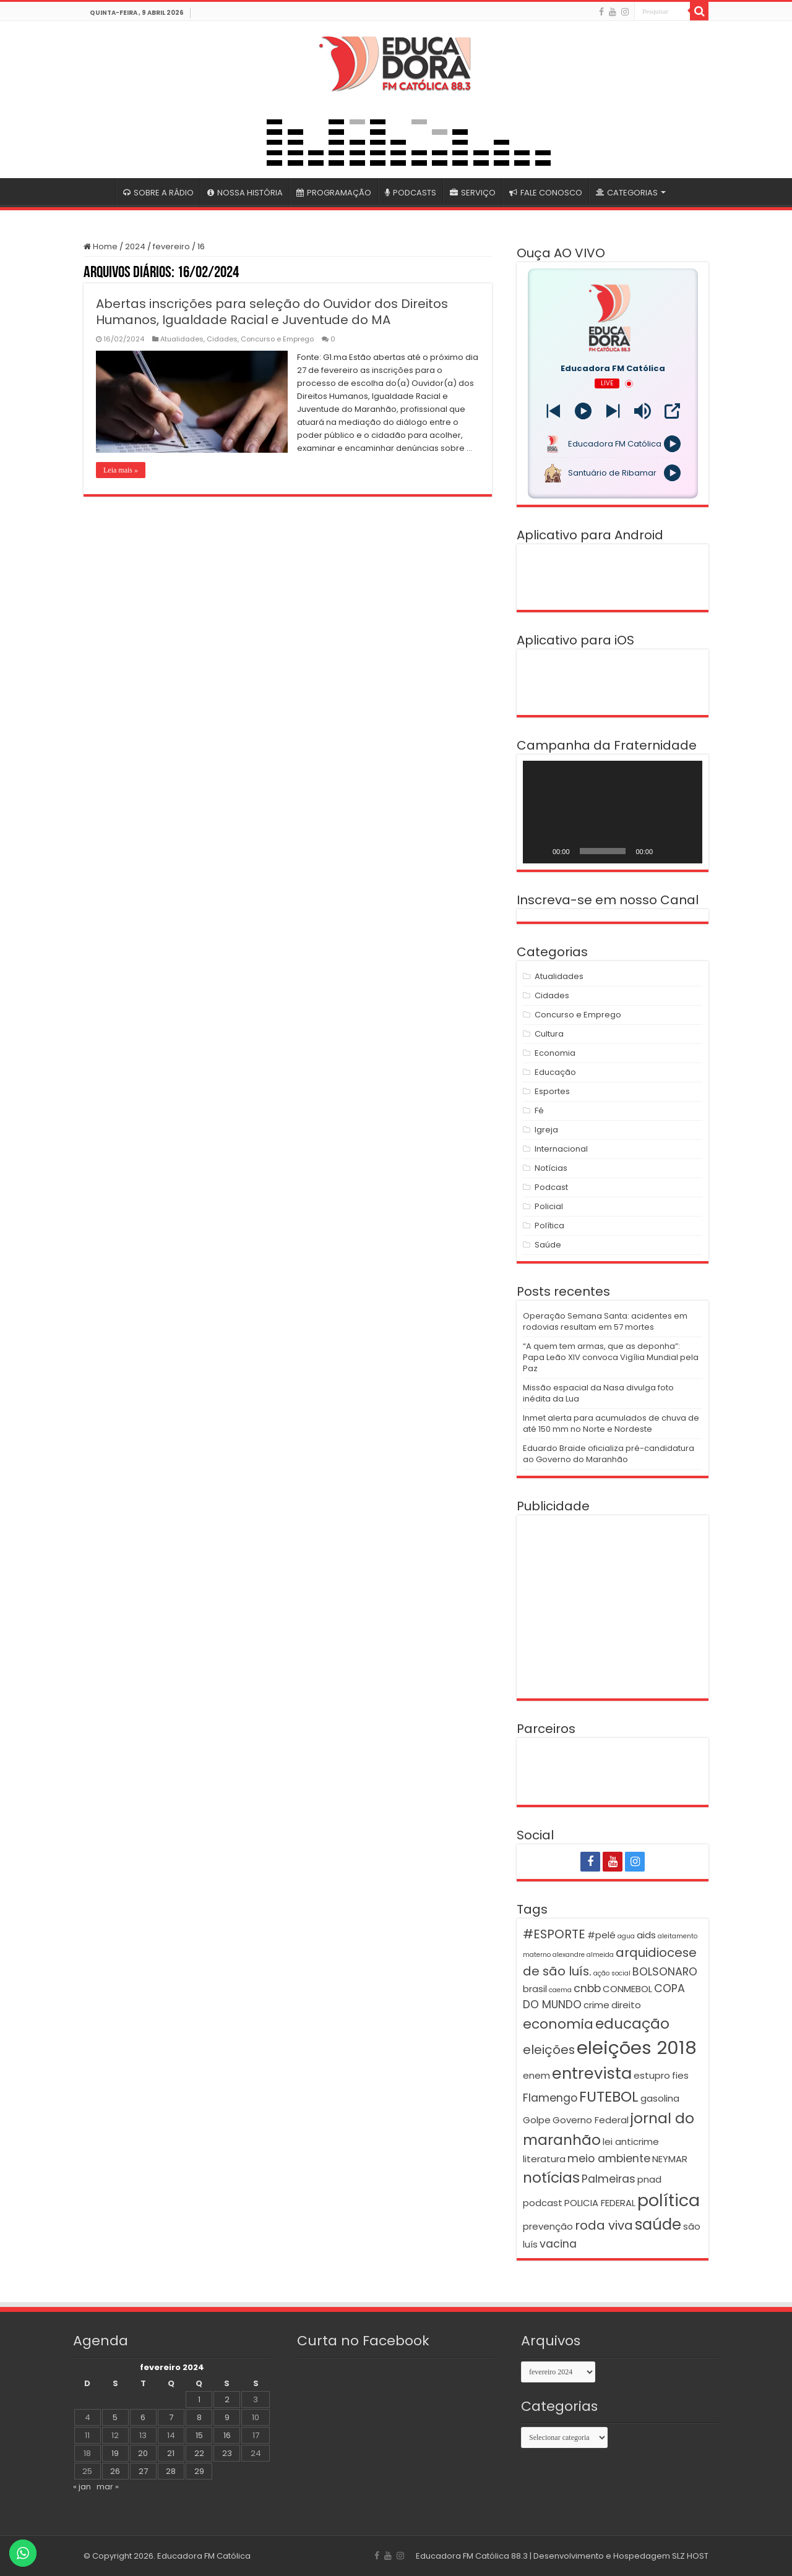  Describe the element at coordinates (560, 1990) in the screenshot. I see `caema [caema (1 item)]` at that location.